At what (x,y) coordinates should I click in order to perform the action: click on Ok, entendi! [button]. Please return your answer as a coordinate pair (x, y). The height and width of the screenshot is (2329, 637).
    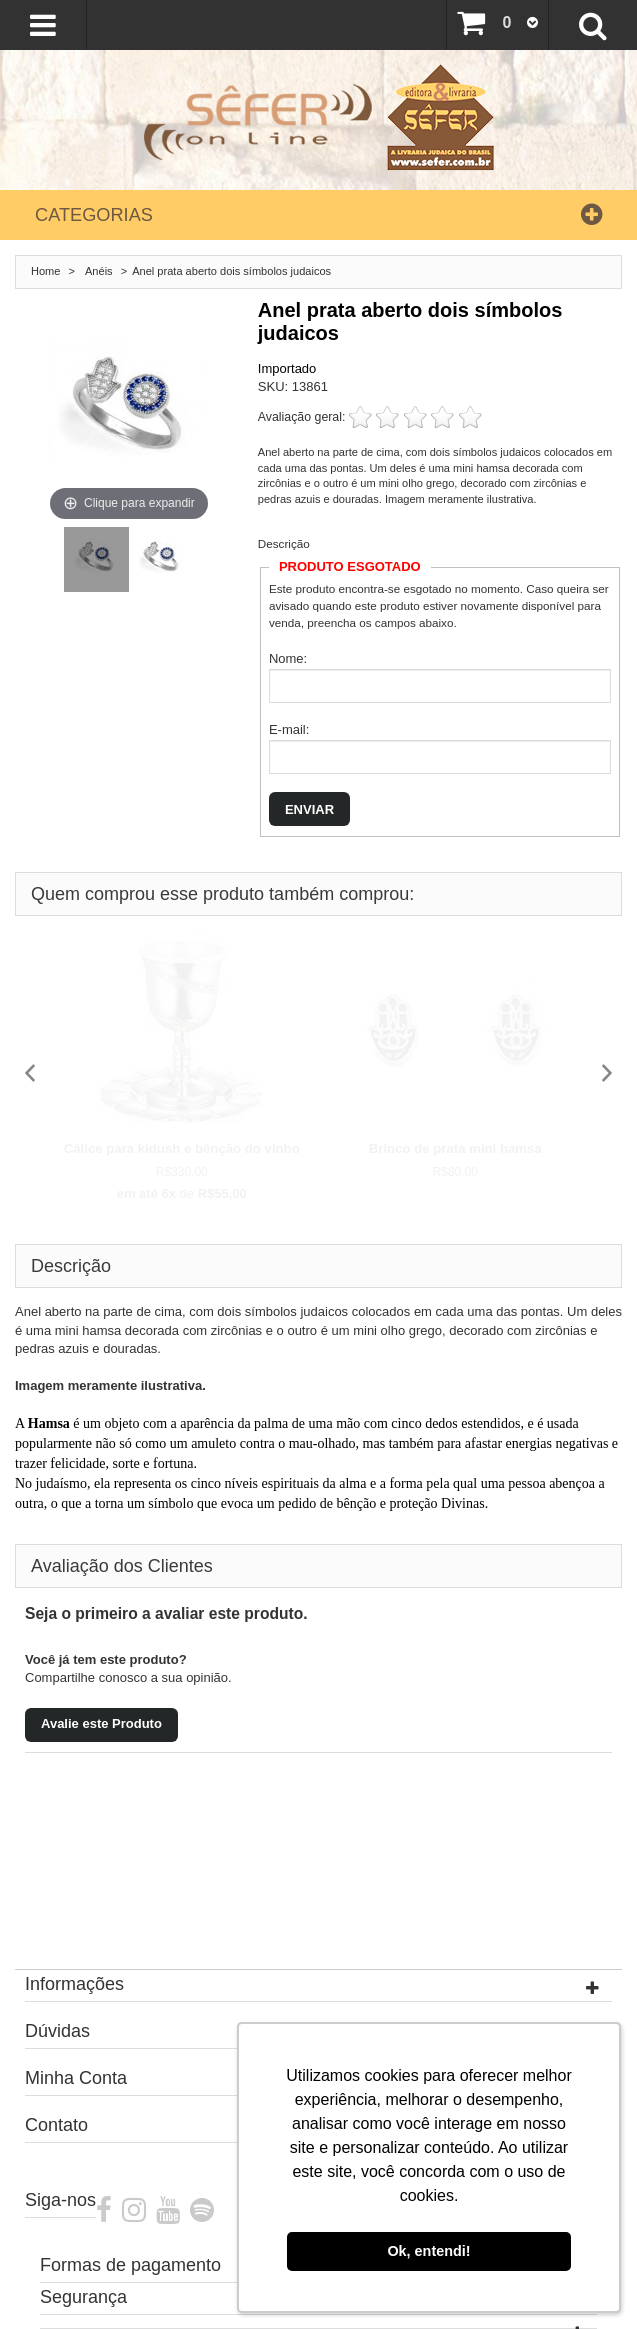
    Looking at the image, I should click on (428, 2251).